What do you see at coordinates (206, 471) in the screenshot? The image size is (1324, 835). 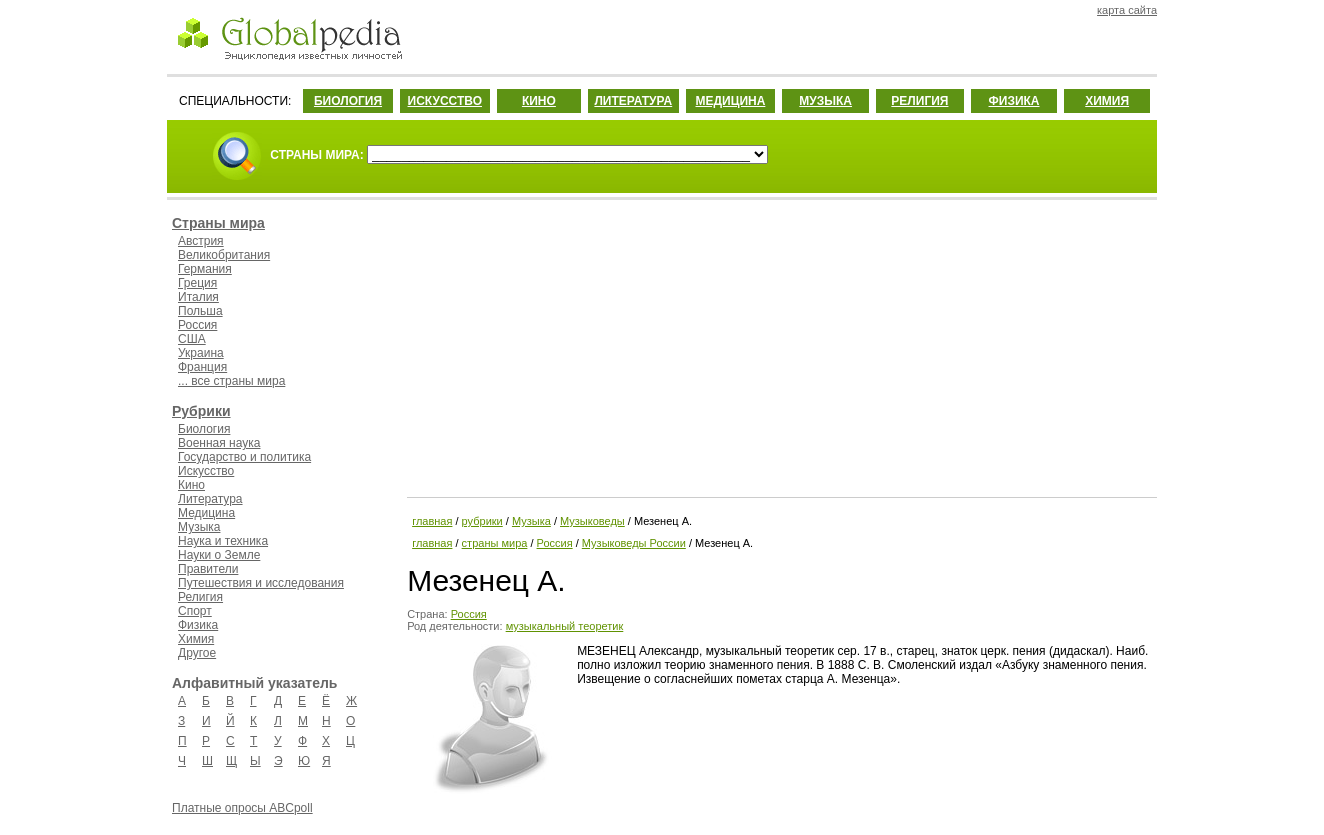 I see `Искусство` at bounding box center [206, 471].